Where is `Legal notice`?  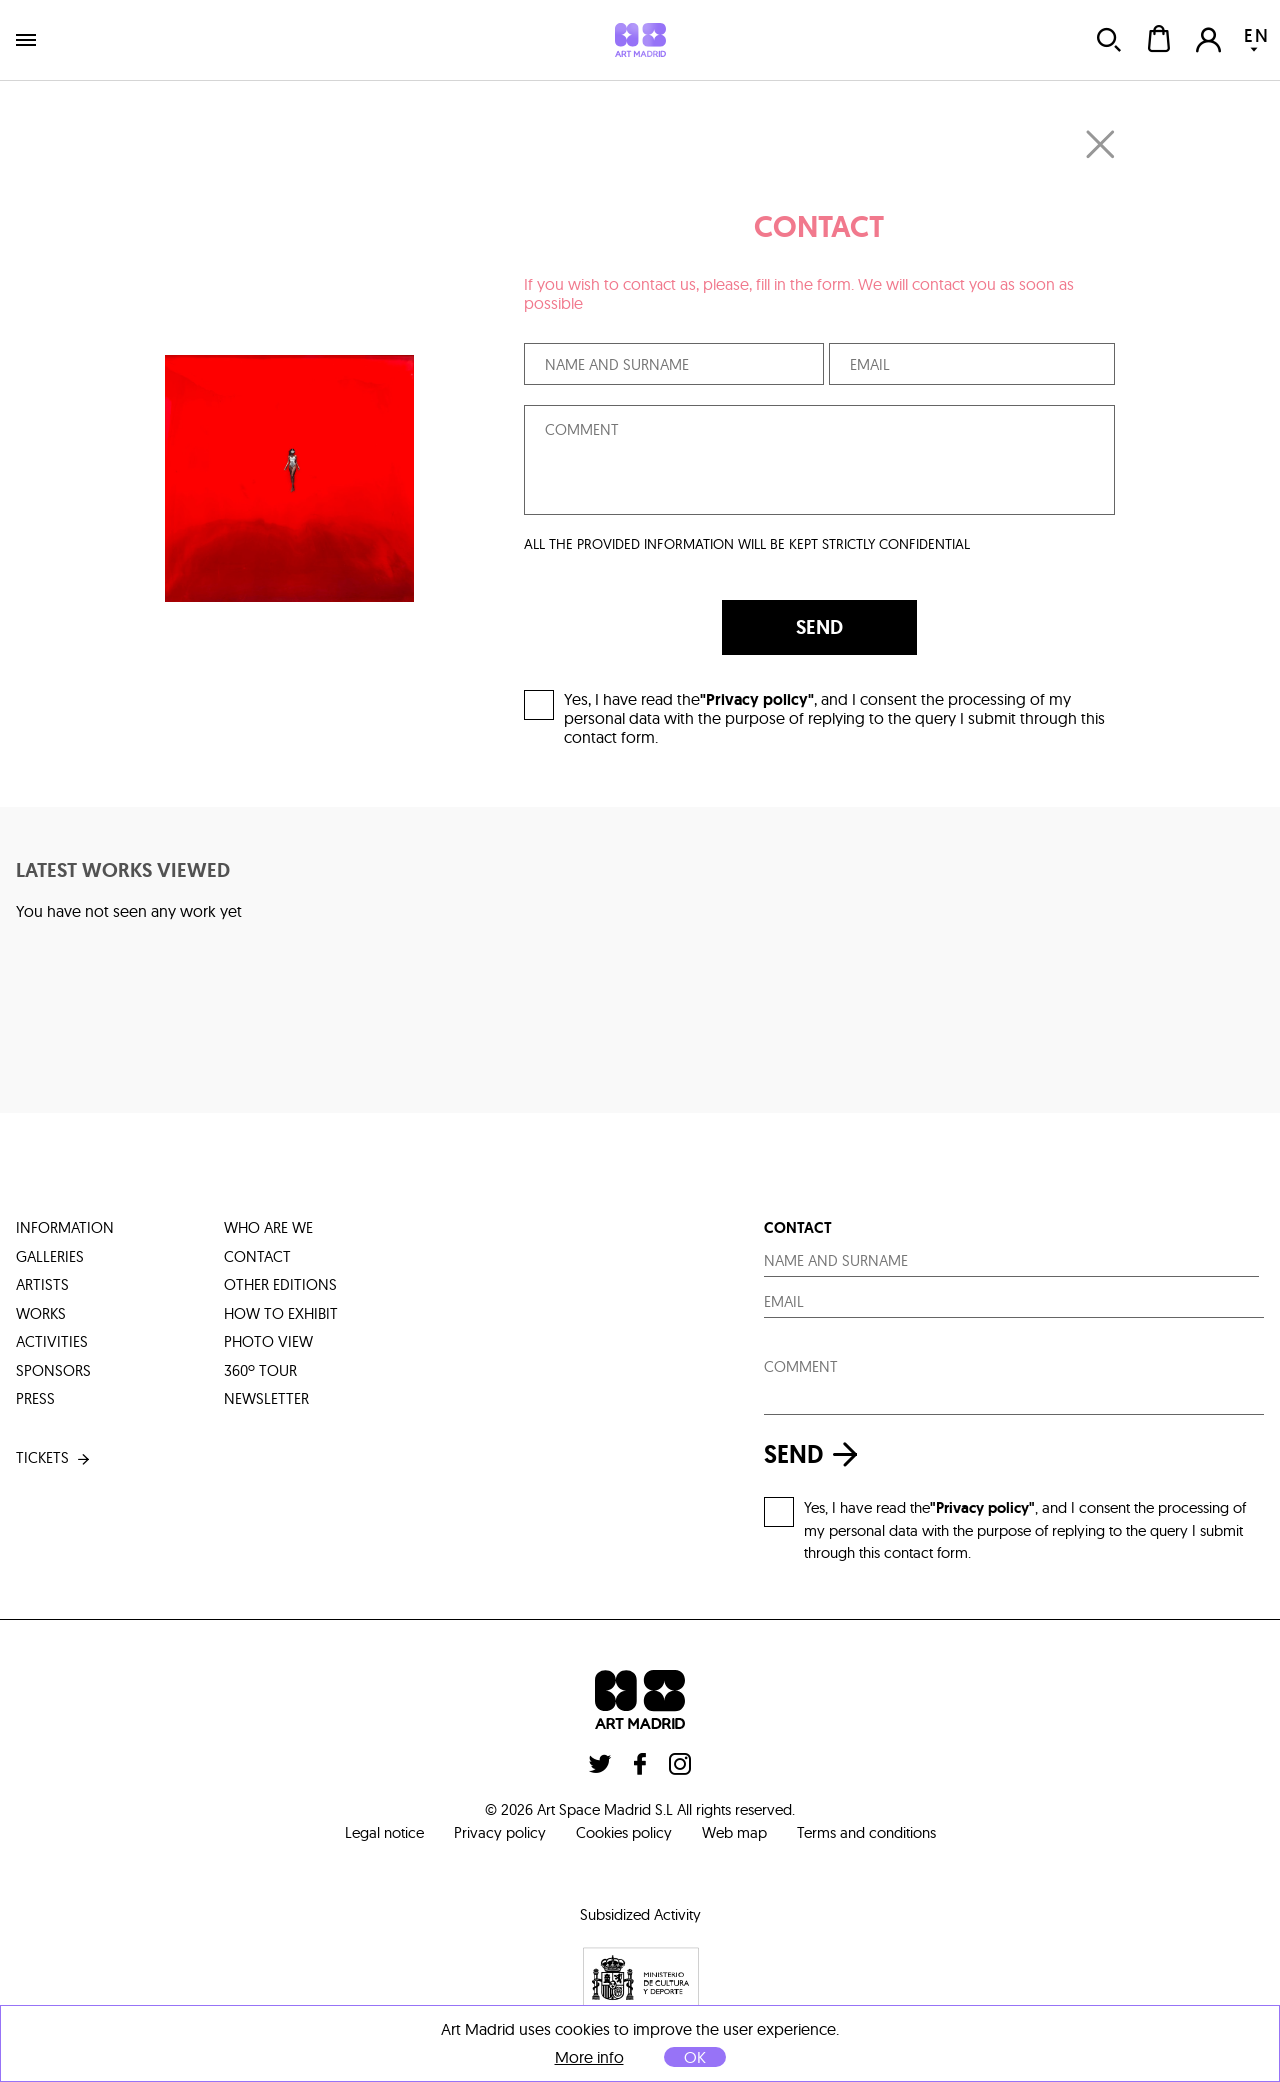
Legal notice is located at coordinates (384, 1832).